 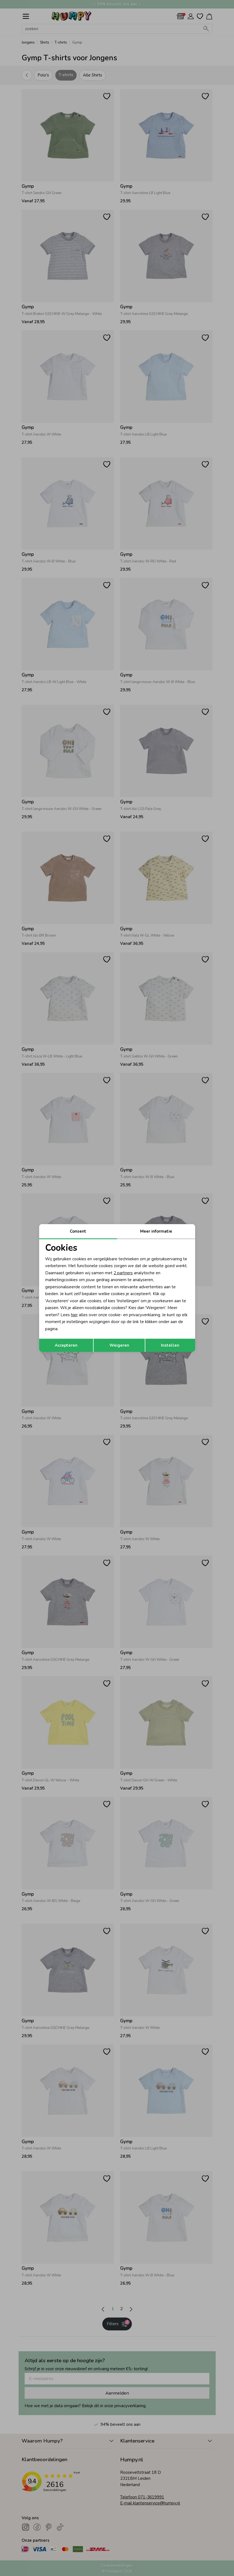 What do you see at coordinates (170, 1345) in the screenshot?
I see `Instellen` at bounding box center [170, 1345].